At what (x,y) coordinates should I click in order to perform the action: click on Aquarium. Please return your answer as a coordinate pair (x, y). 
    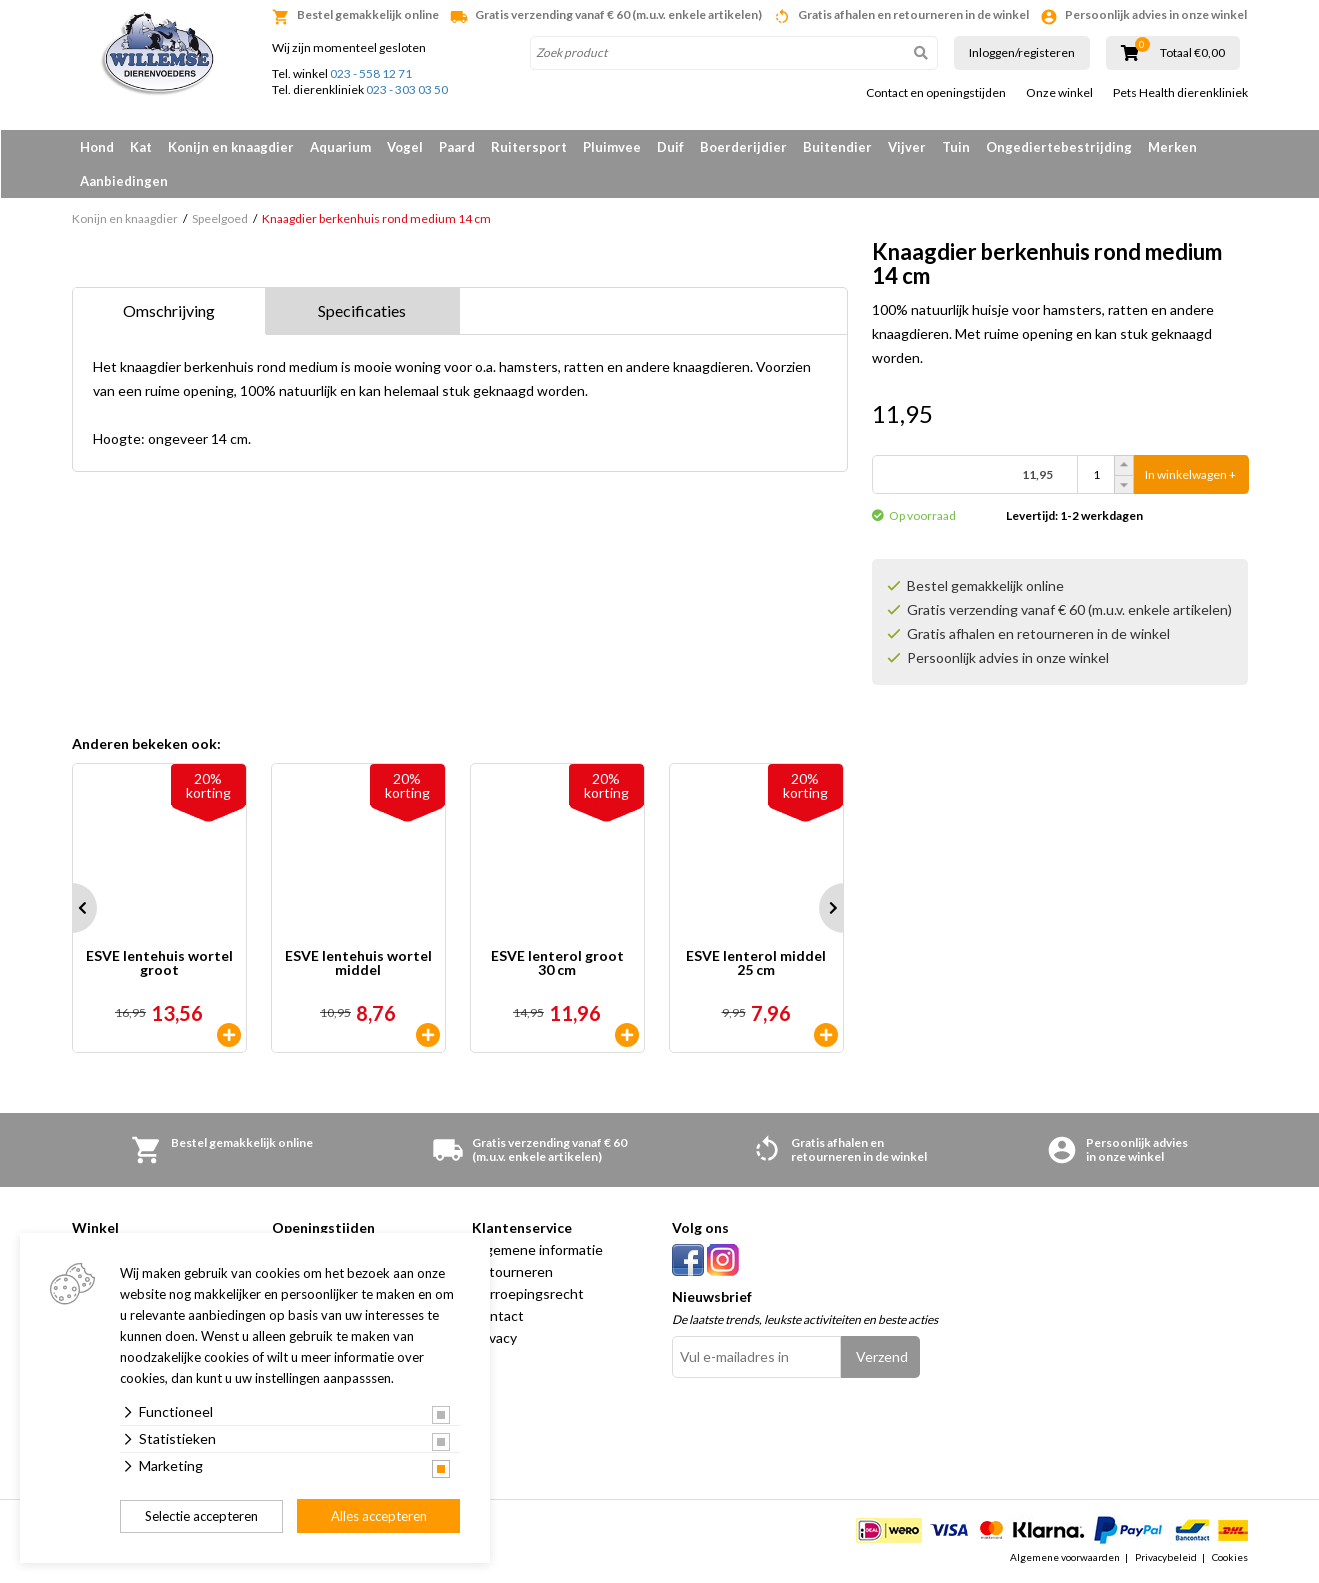
    Looking at the image, I should click on (340, 147).